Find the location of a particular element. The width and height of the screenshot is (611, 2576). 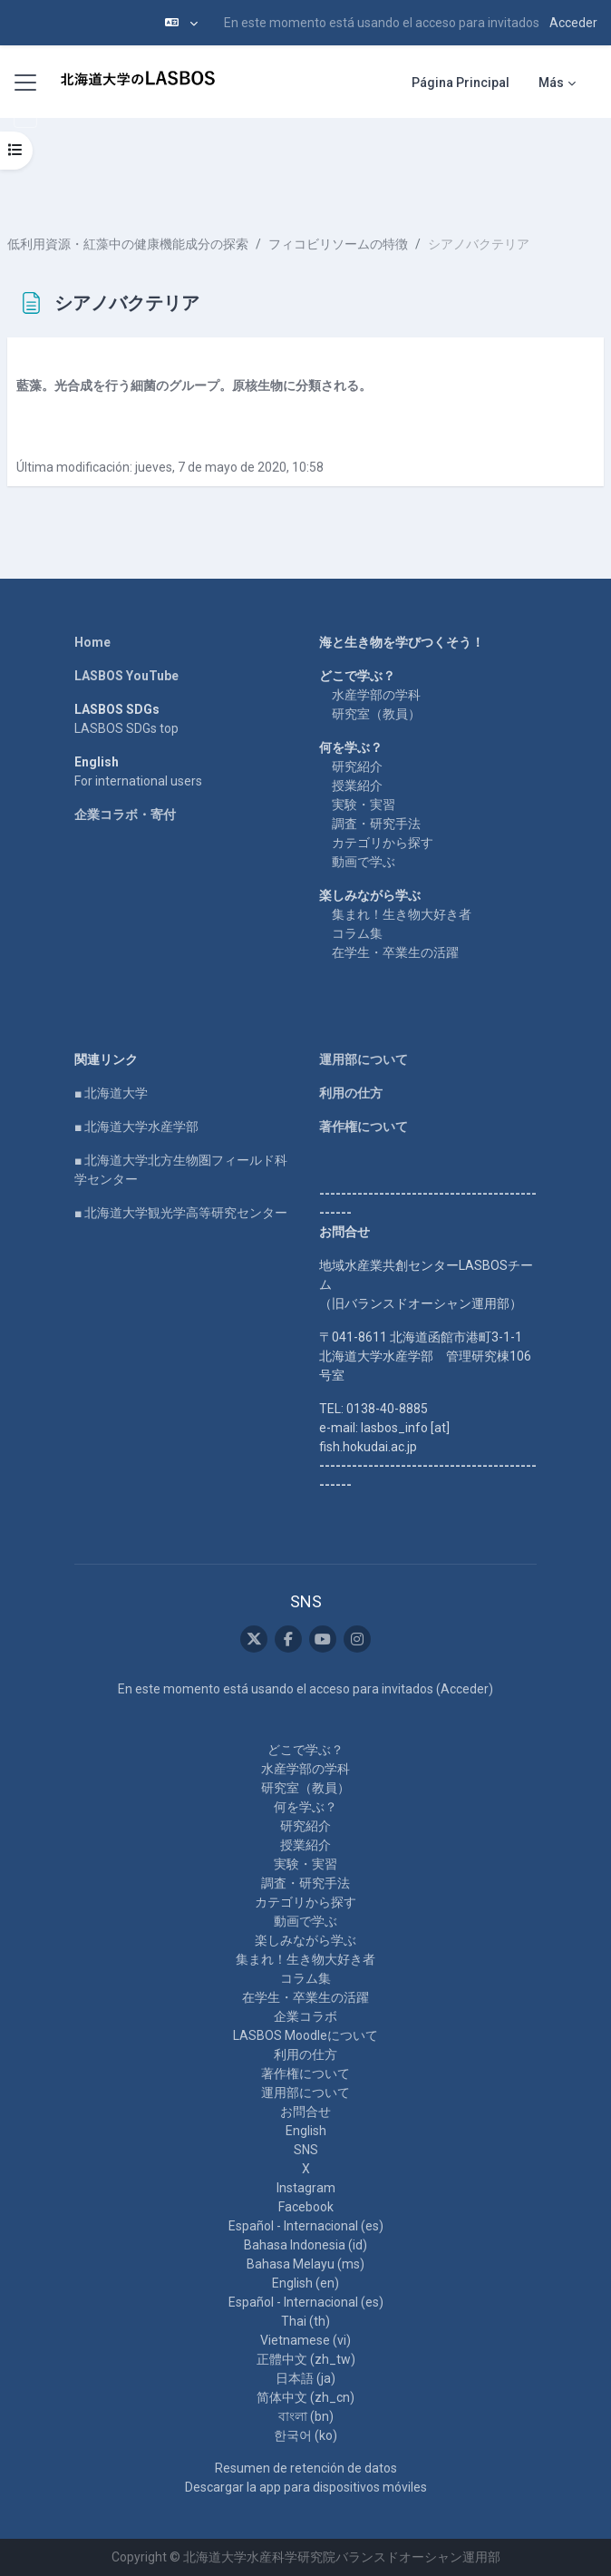

運用部について is located at coordinates (363, 1059).